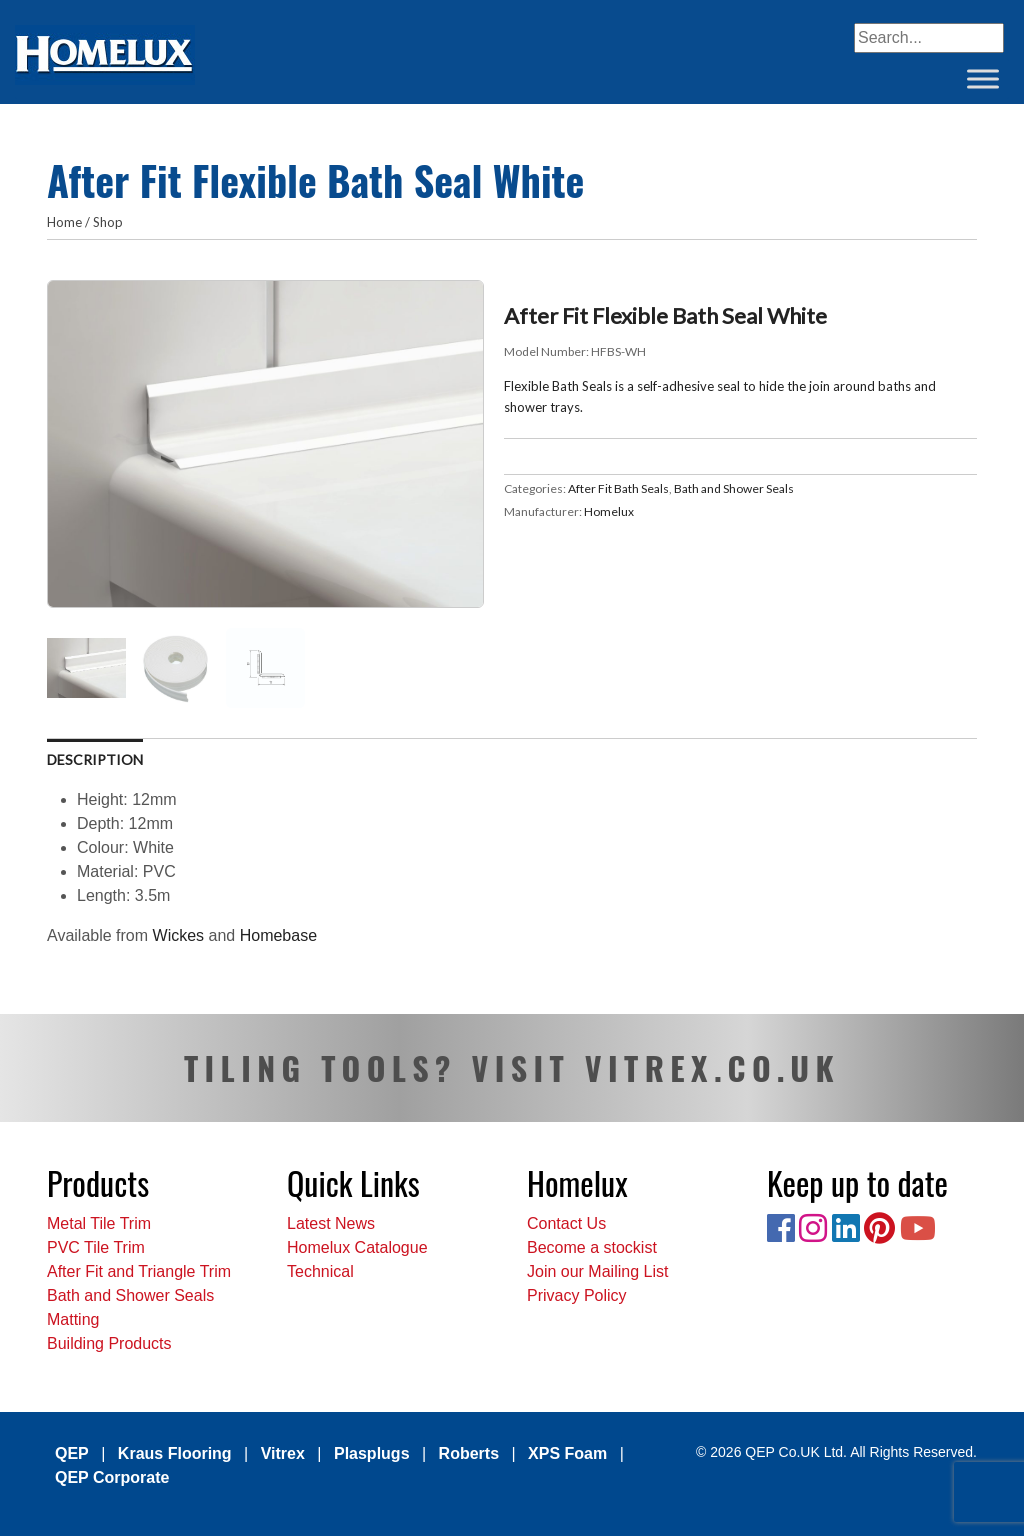 The image size is (1024, 1536). Describe the element at coordinates (983, 78) in the screenshot. I see `[Toggle Menu]` at that location.